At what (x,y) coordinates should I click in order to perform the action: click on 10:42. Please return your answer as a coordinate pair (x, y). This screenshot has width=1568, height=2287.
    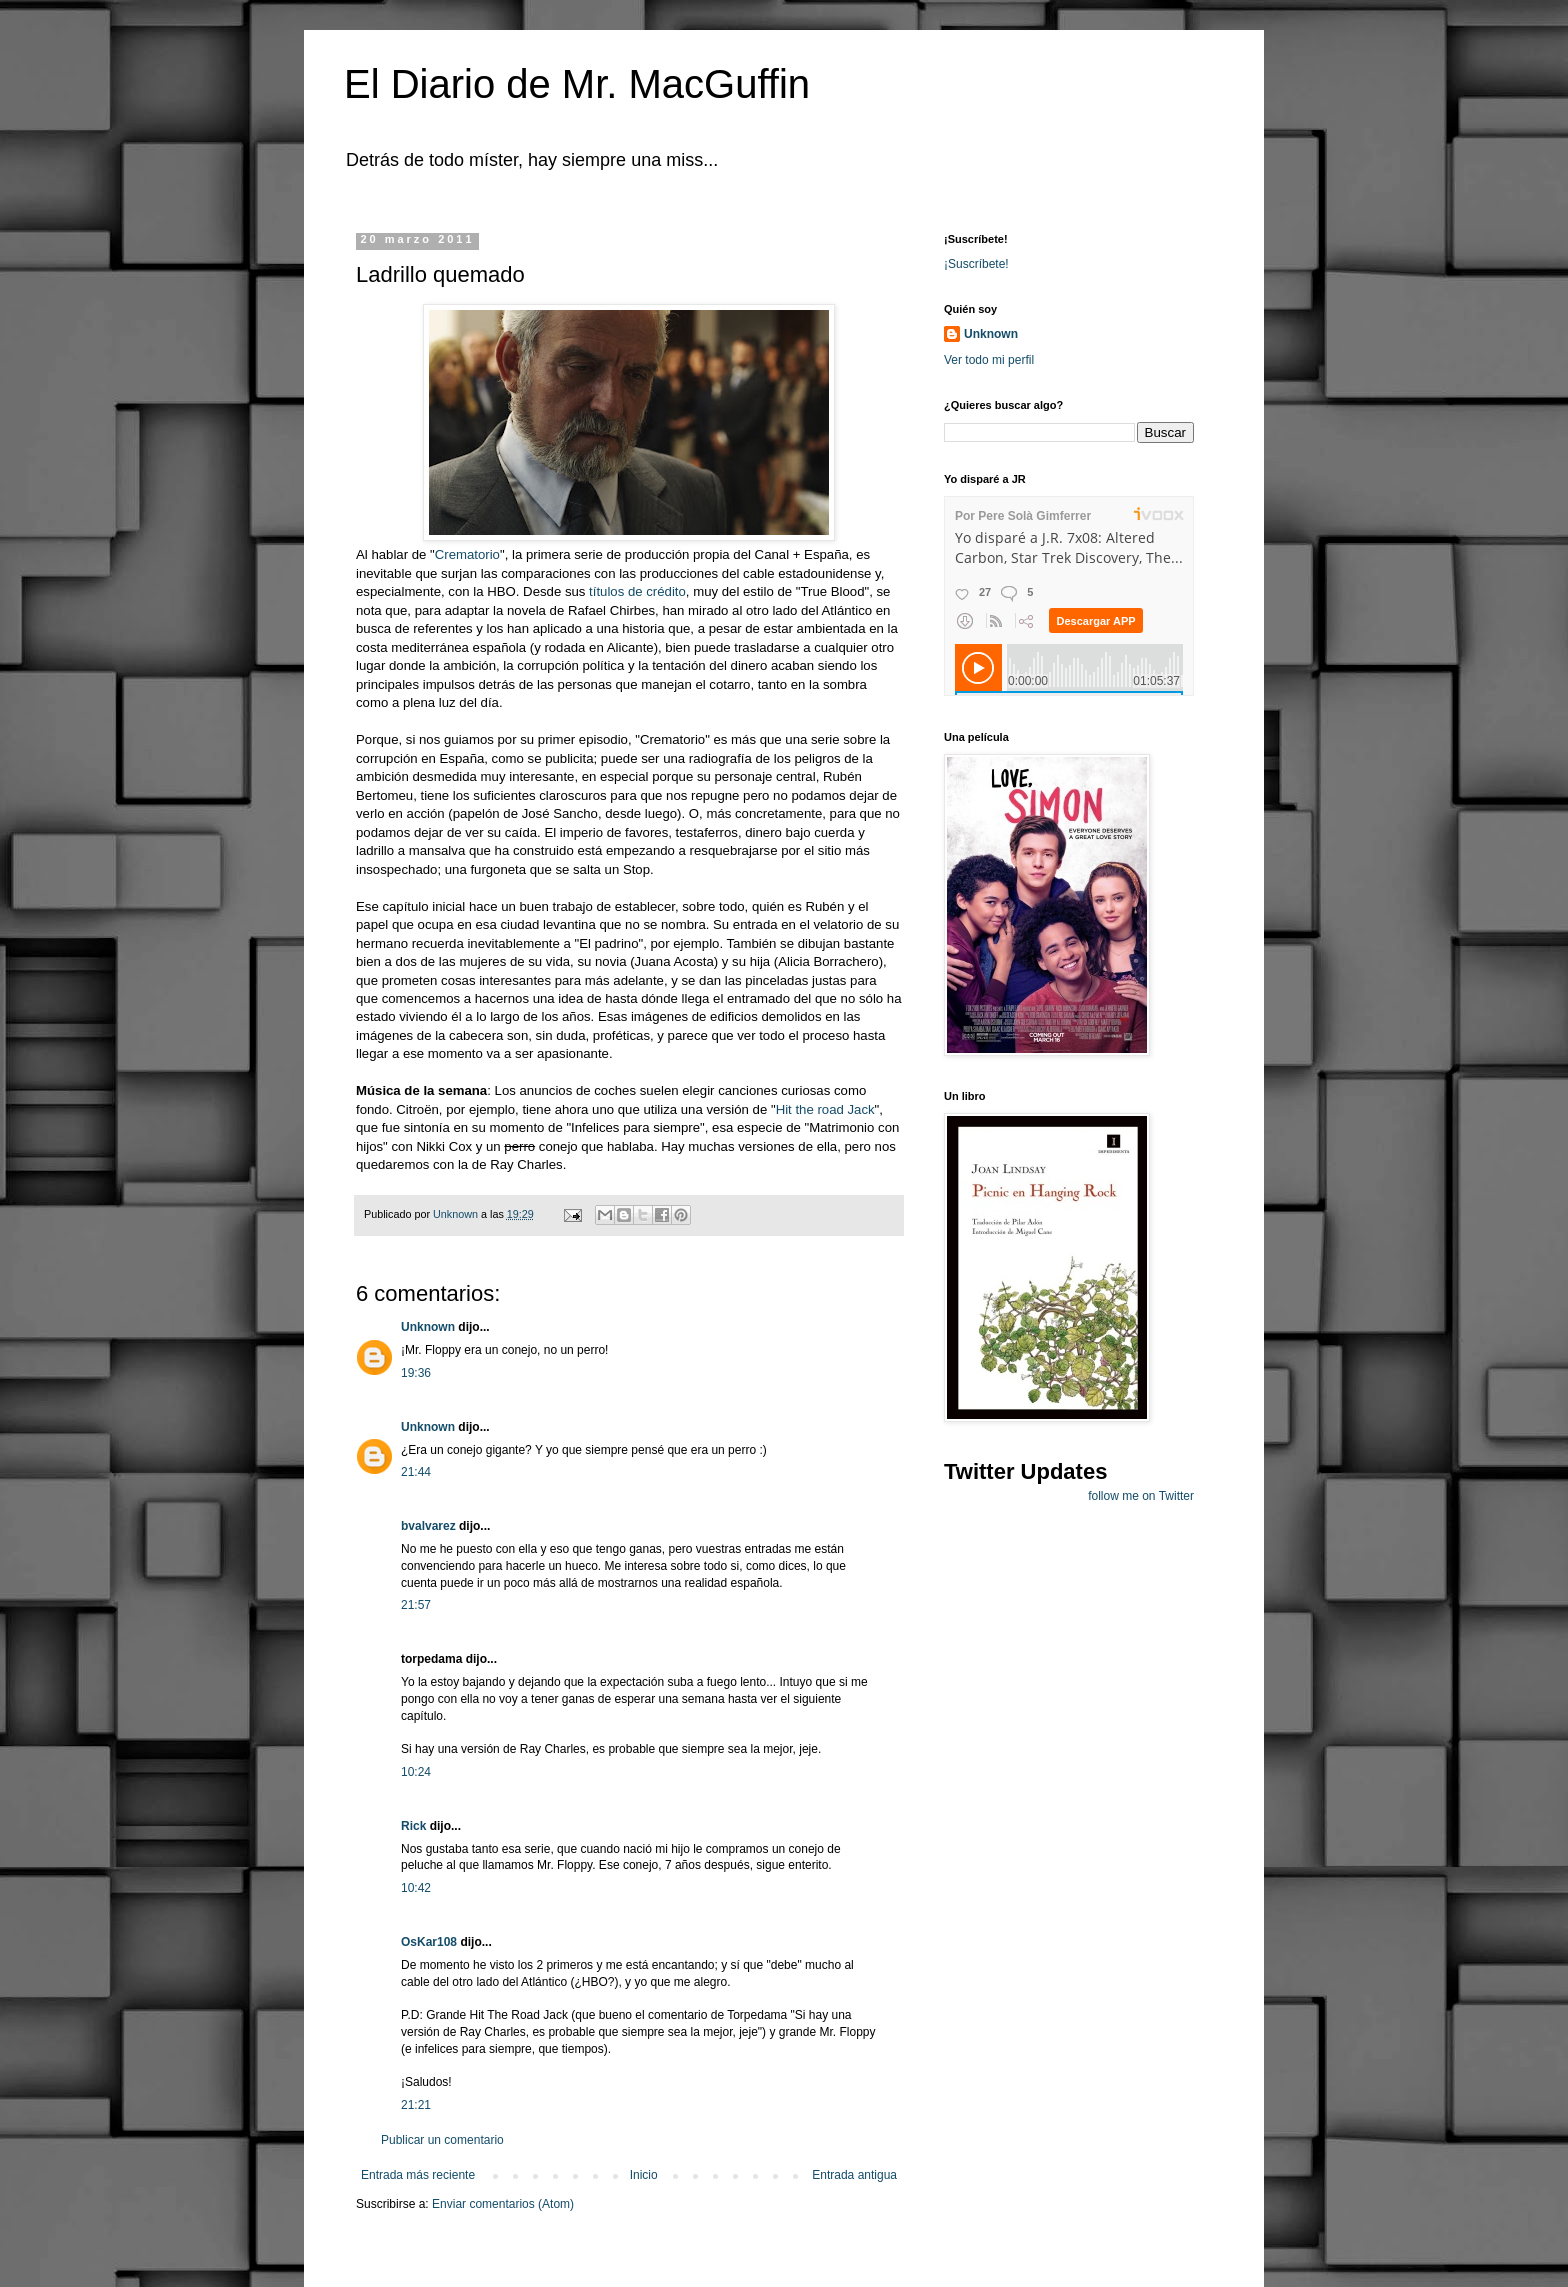
    Looking at the image, I should click on (416, 1888).